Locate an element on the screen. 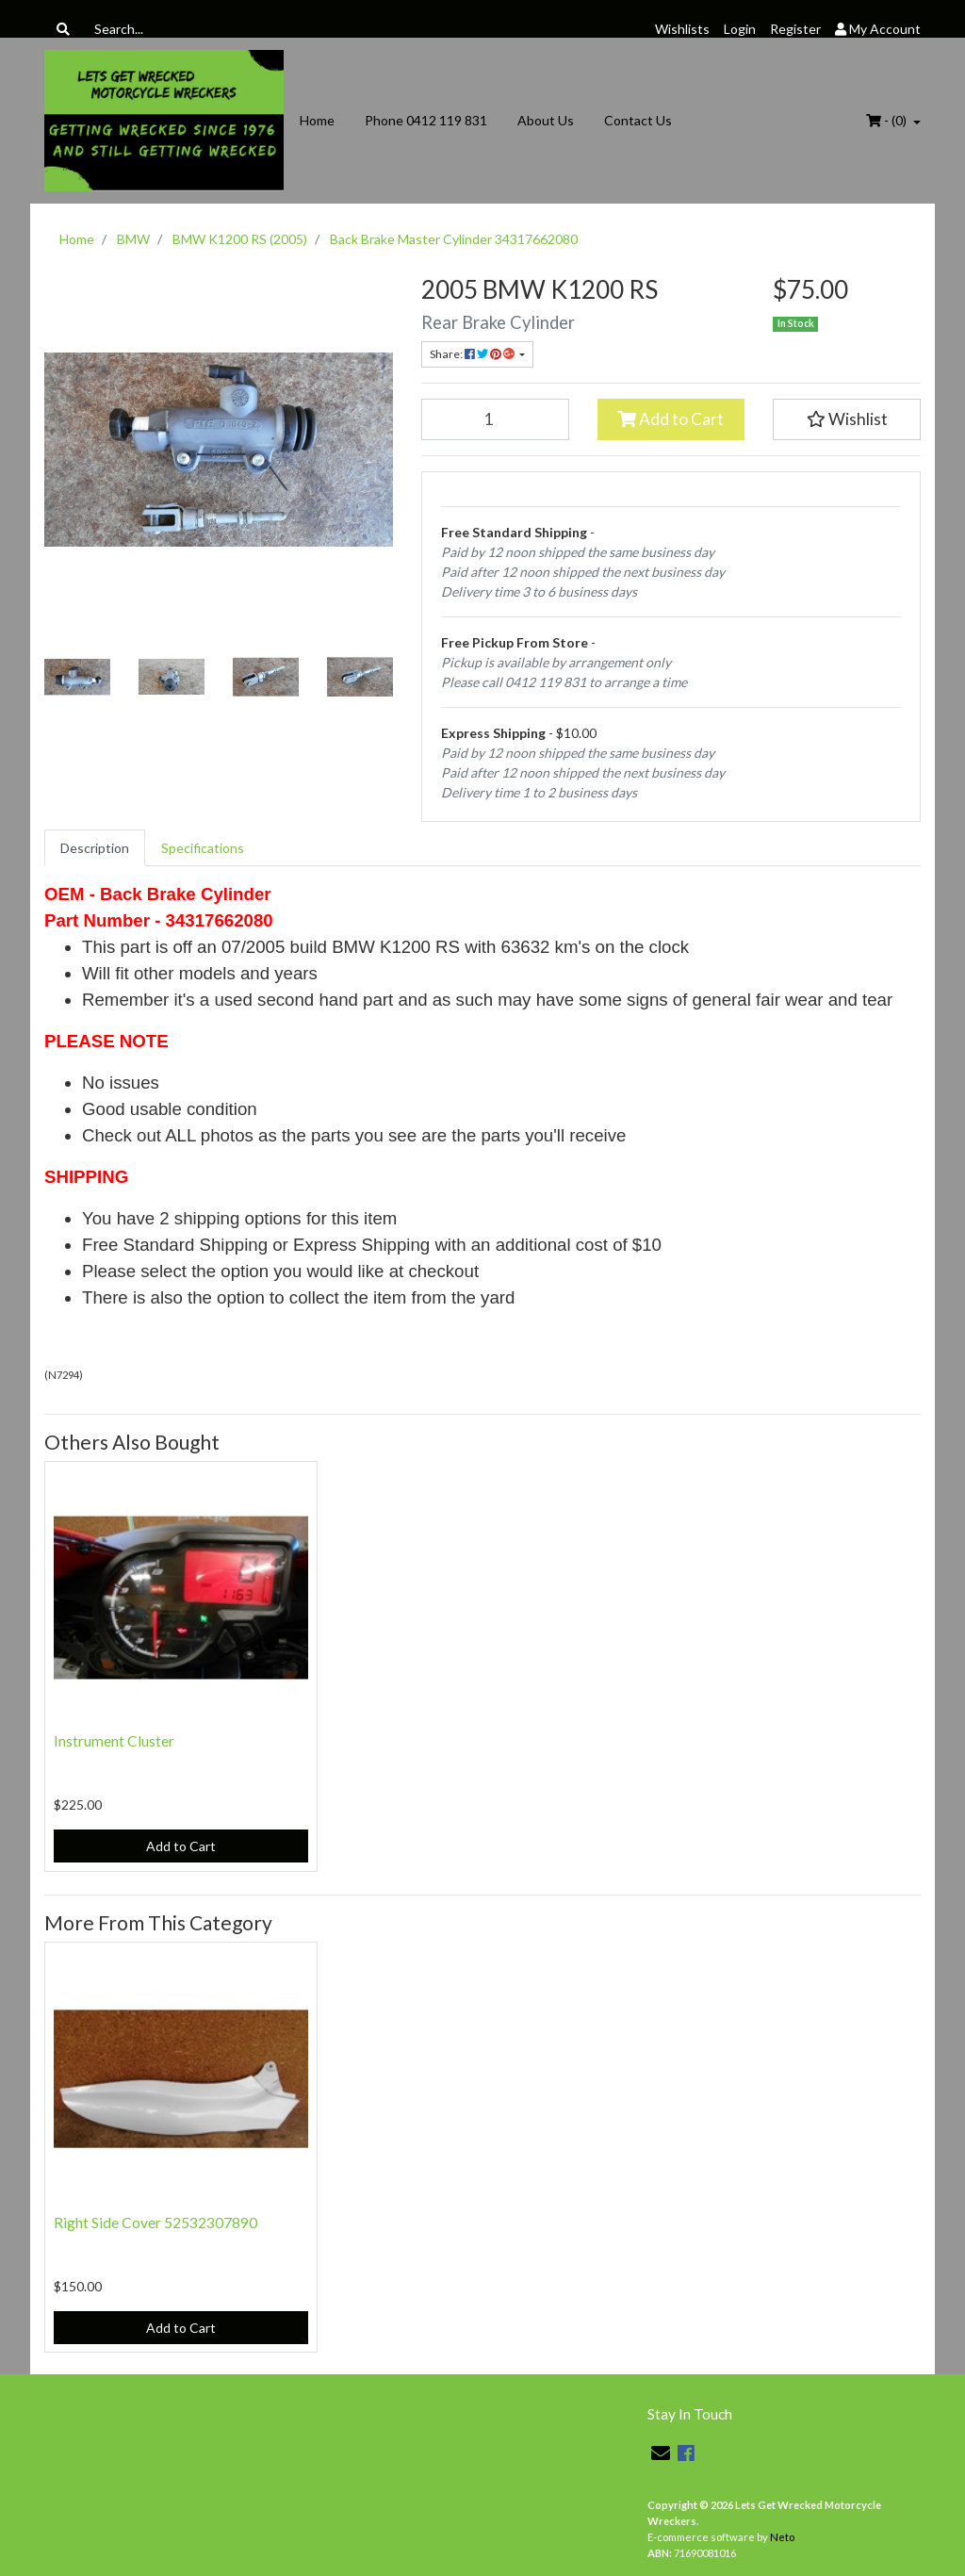  - () is located at coordinates (887, 120).